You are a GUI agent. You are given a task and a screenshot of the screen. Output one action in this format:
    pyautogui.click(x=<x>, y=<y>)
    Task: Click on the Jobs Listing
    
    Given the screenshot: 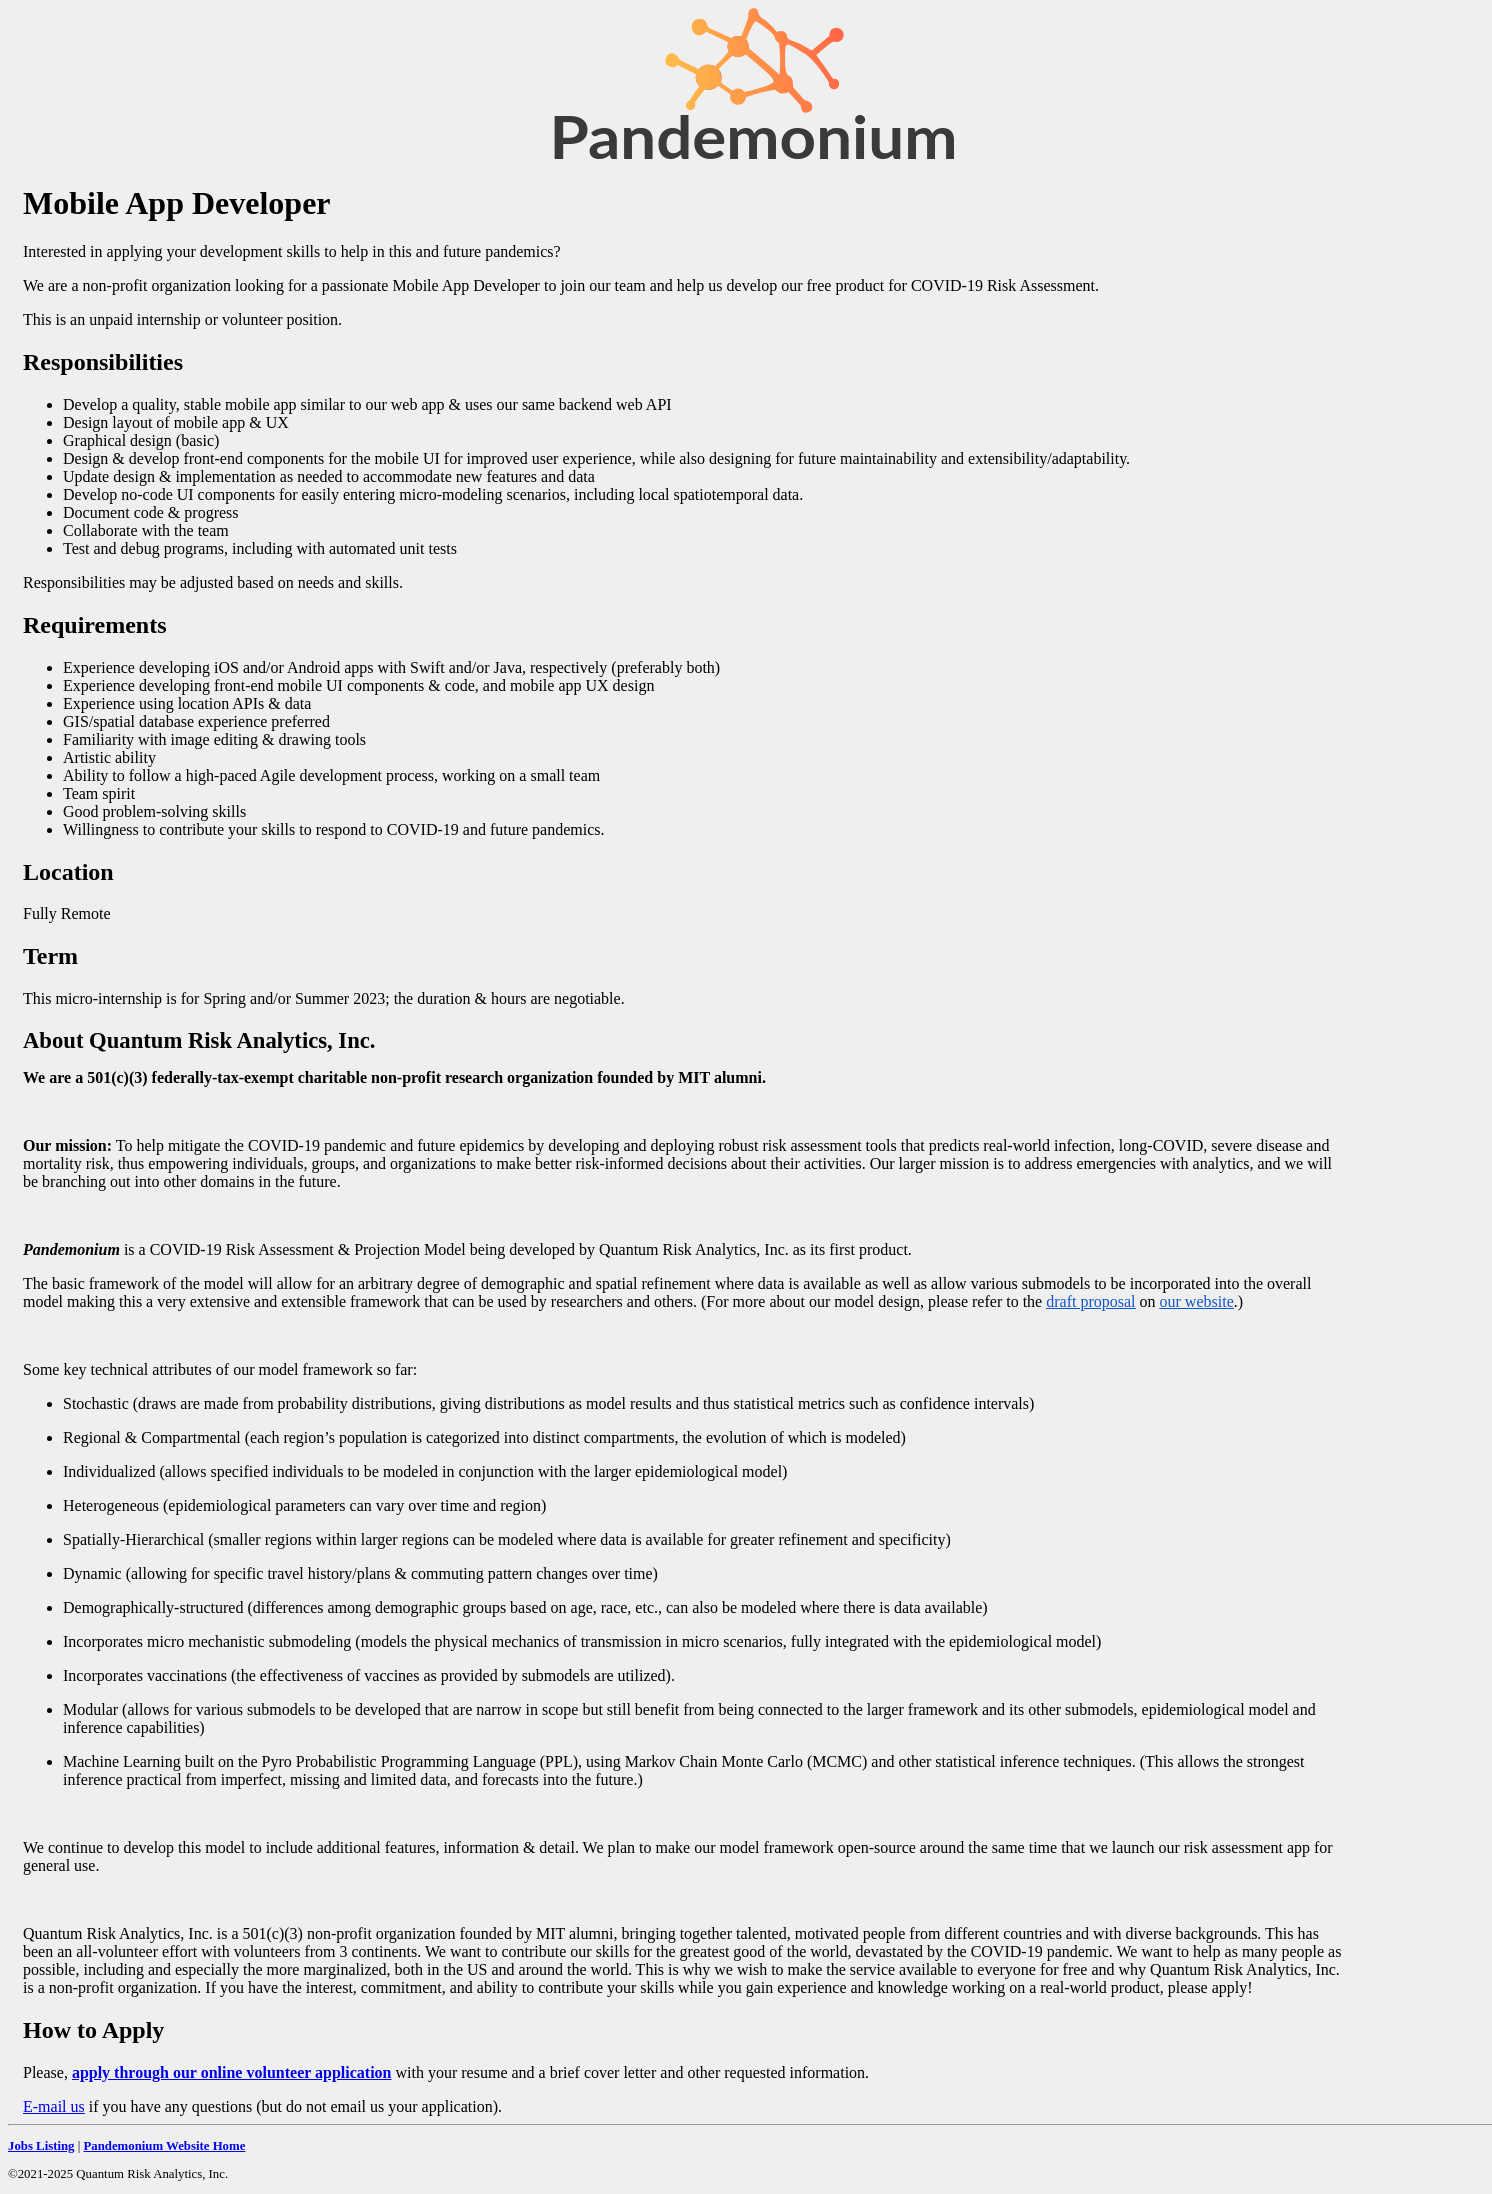 What is the action you would take?
    pyautogui.click(x=41, y=2146)
    